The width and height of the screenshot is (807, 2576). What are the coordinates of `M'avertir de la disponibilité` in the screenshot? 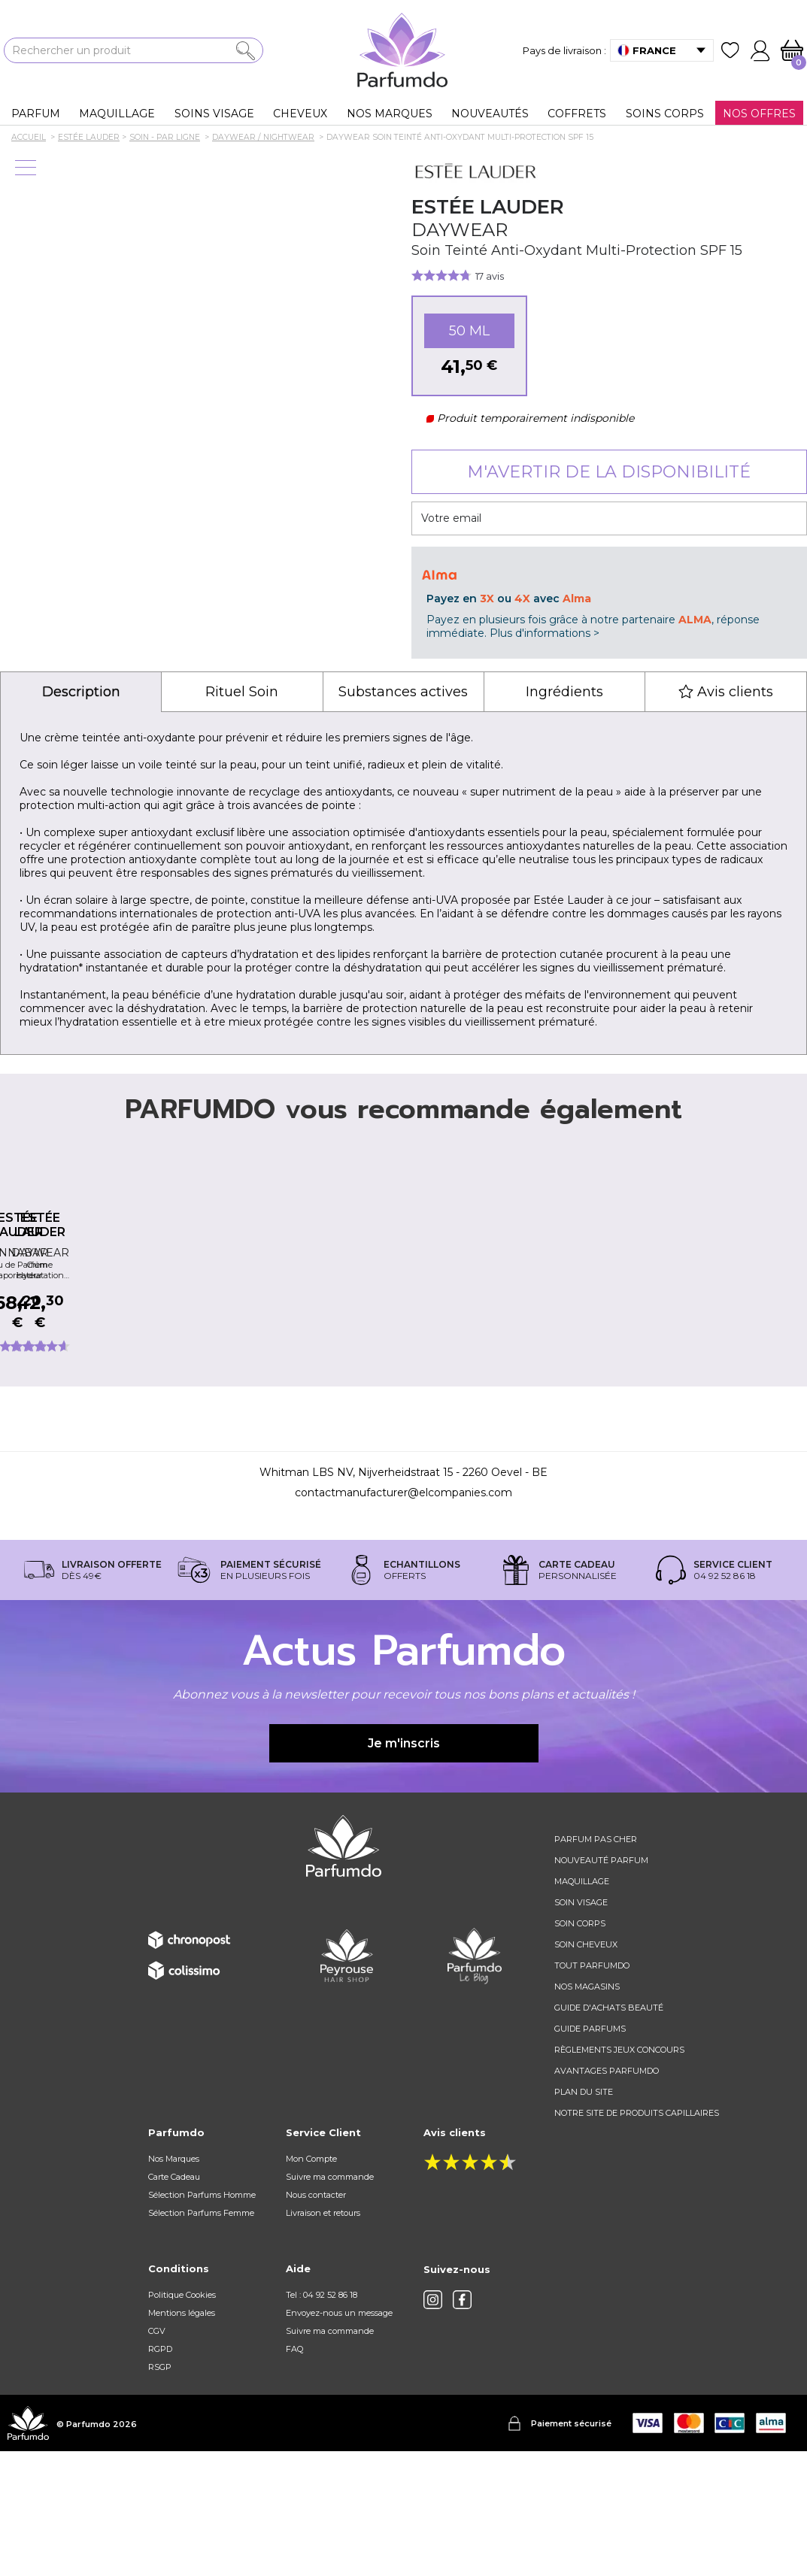 It's located at (609, 472).